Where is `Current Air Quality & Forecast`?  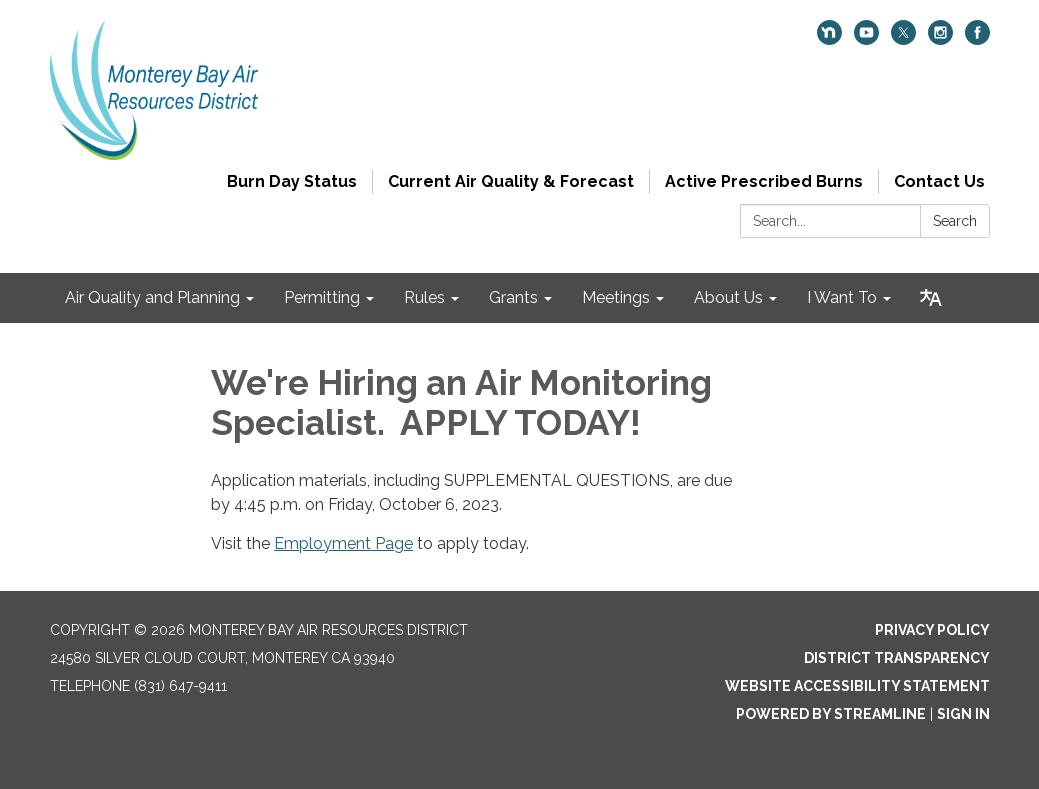
Current Air Quality & Forecast is located at coordinates (511, 181).